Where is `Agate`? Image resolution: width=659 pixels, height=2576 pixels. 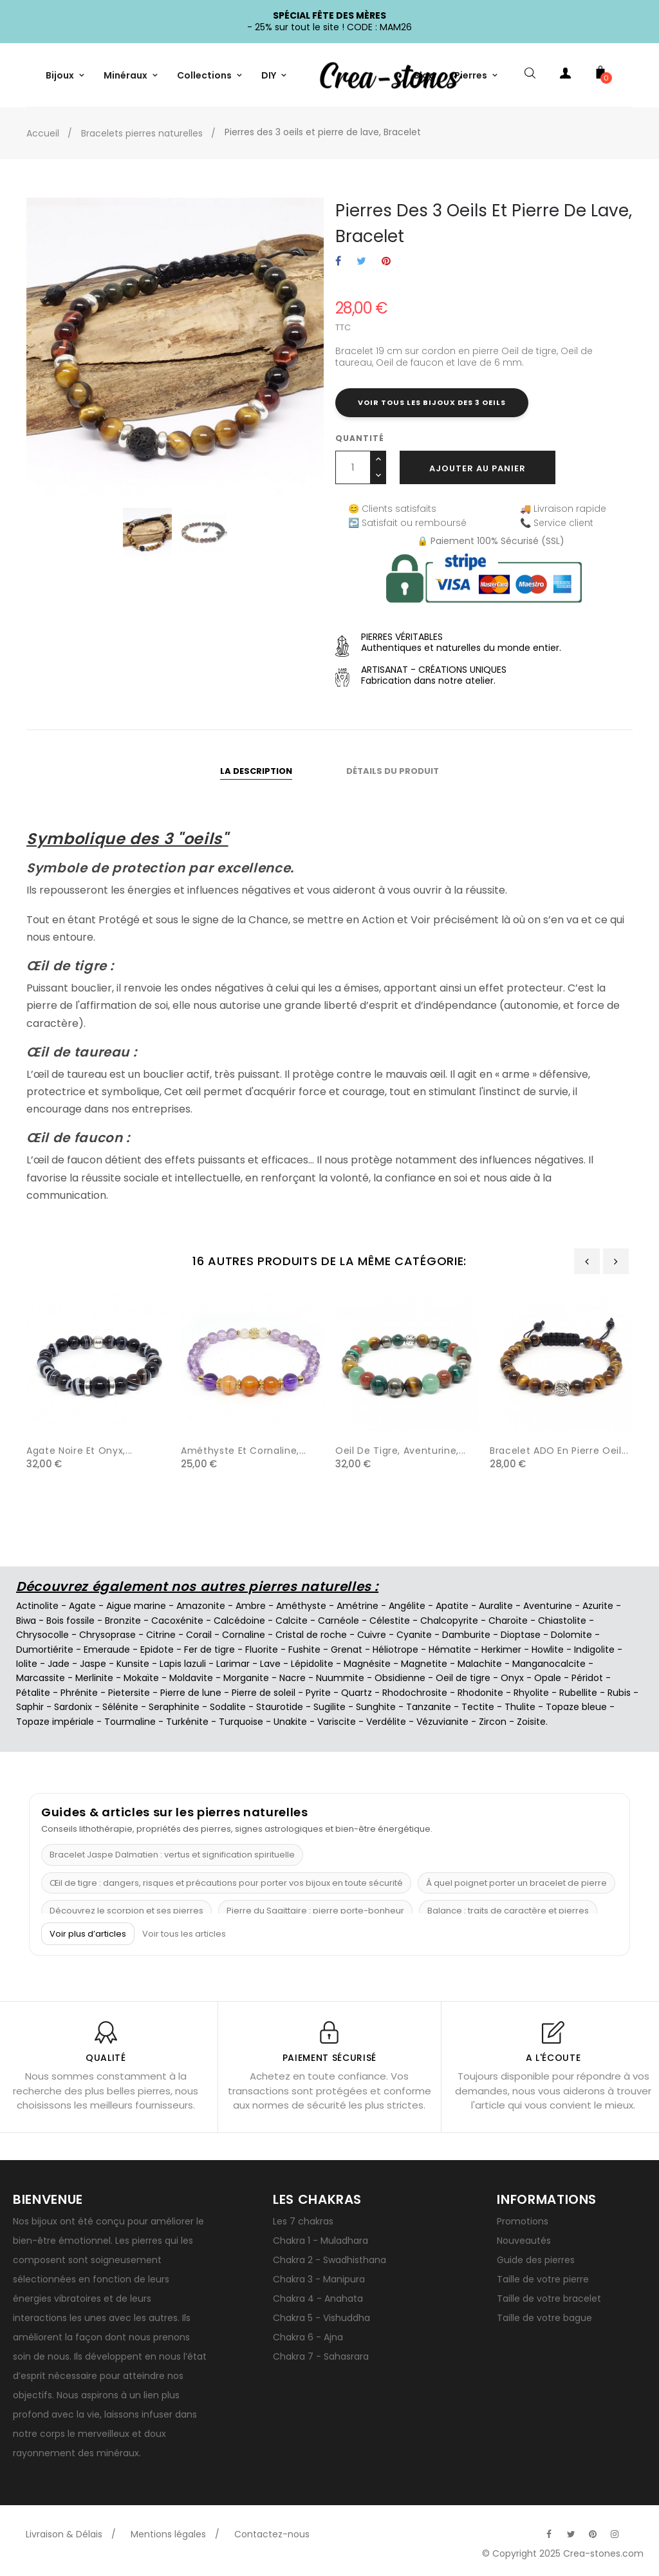
Agate is located at coordinates (82, 1605).